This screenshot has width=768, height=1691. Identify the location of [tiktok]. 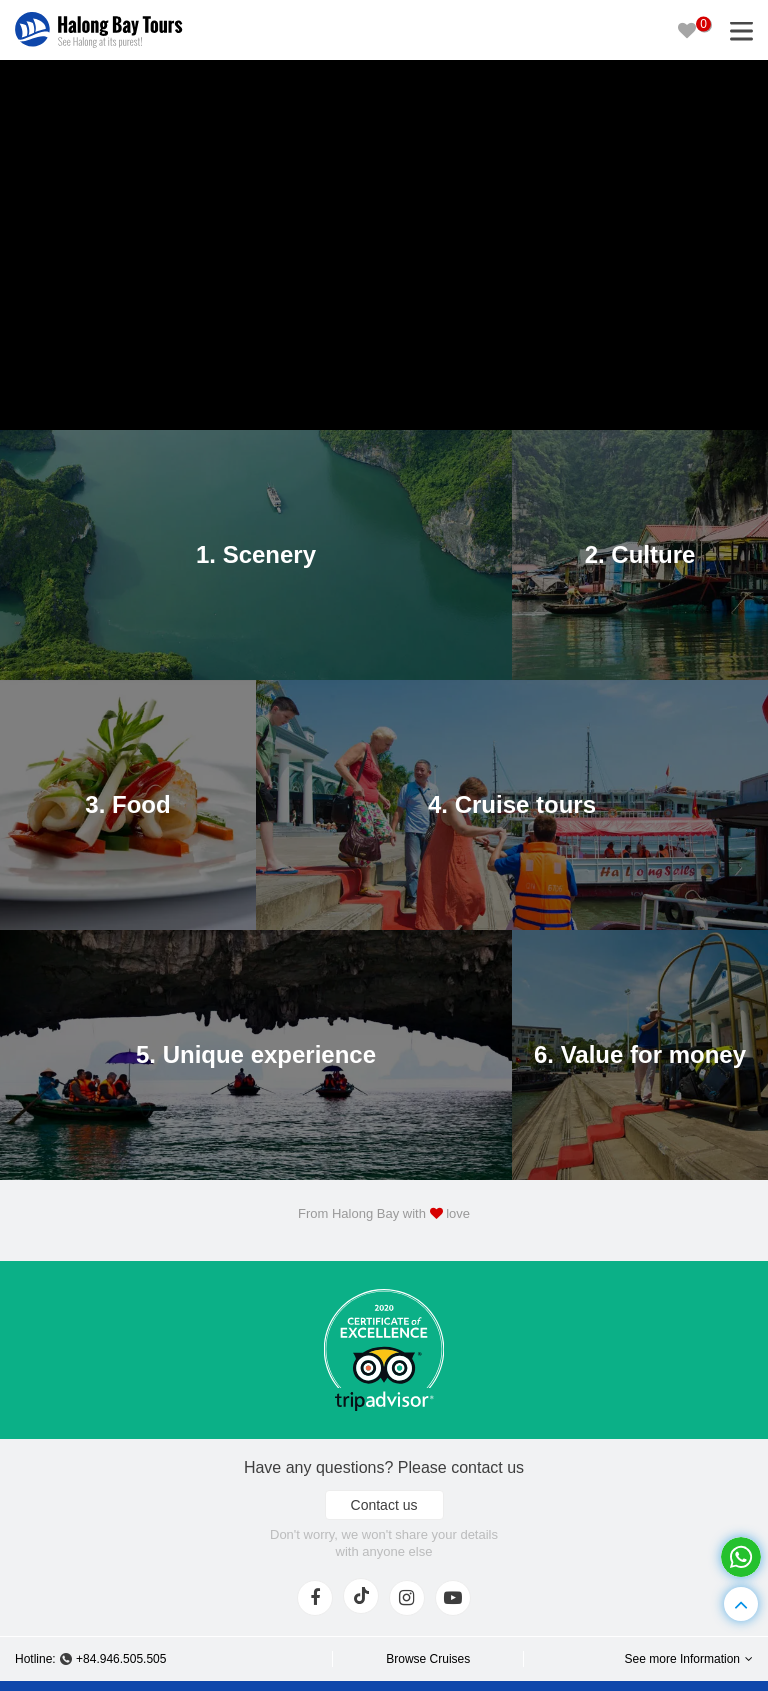
(361, 1596).